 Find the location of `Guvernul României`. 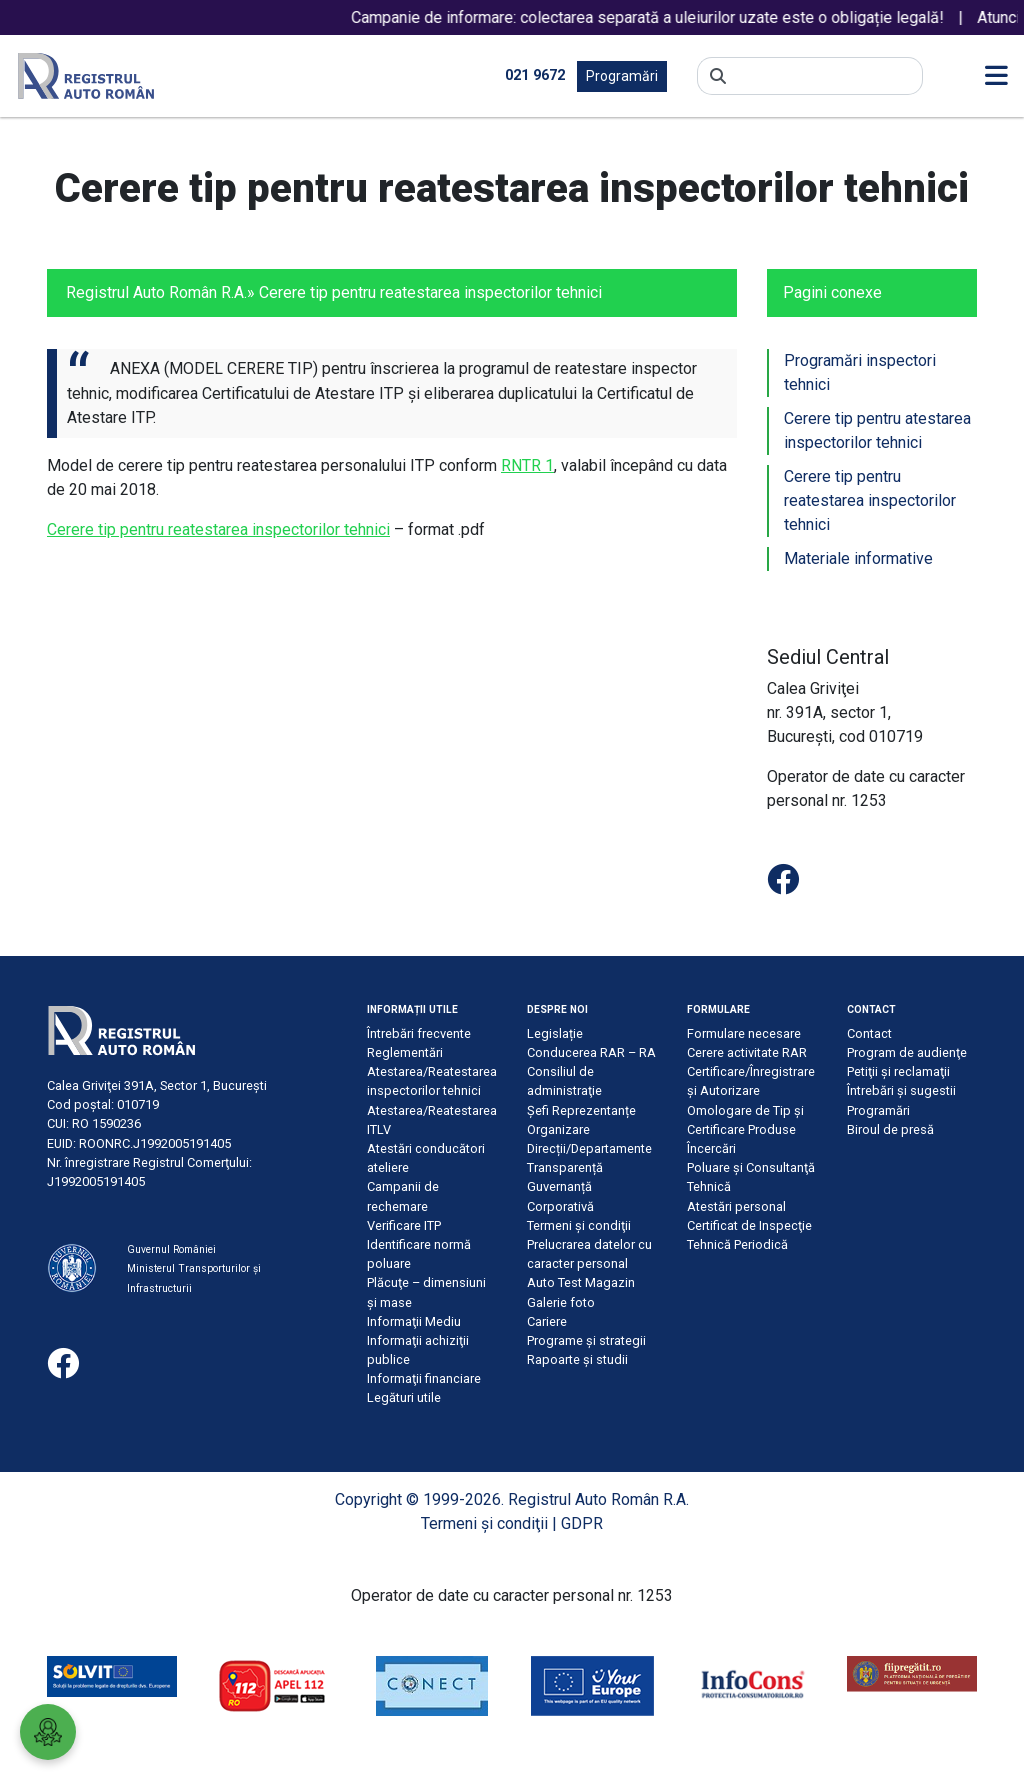

Guvernul României is located at coordinates (171, 1249).